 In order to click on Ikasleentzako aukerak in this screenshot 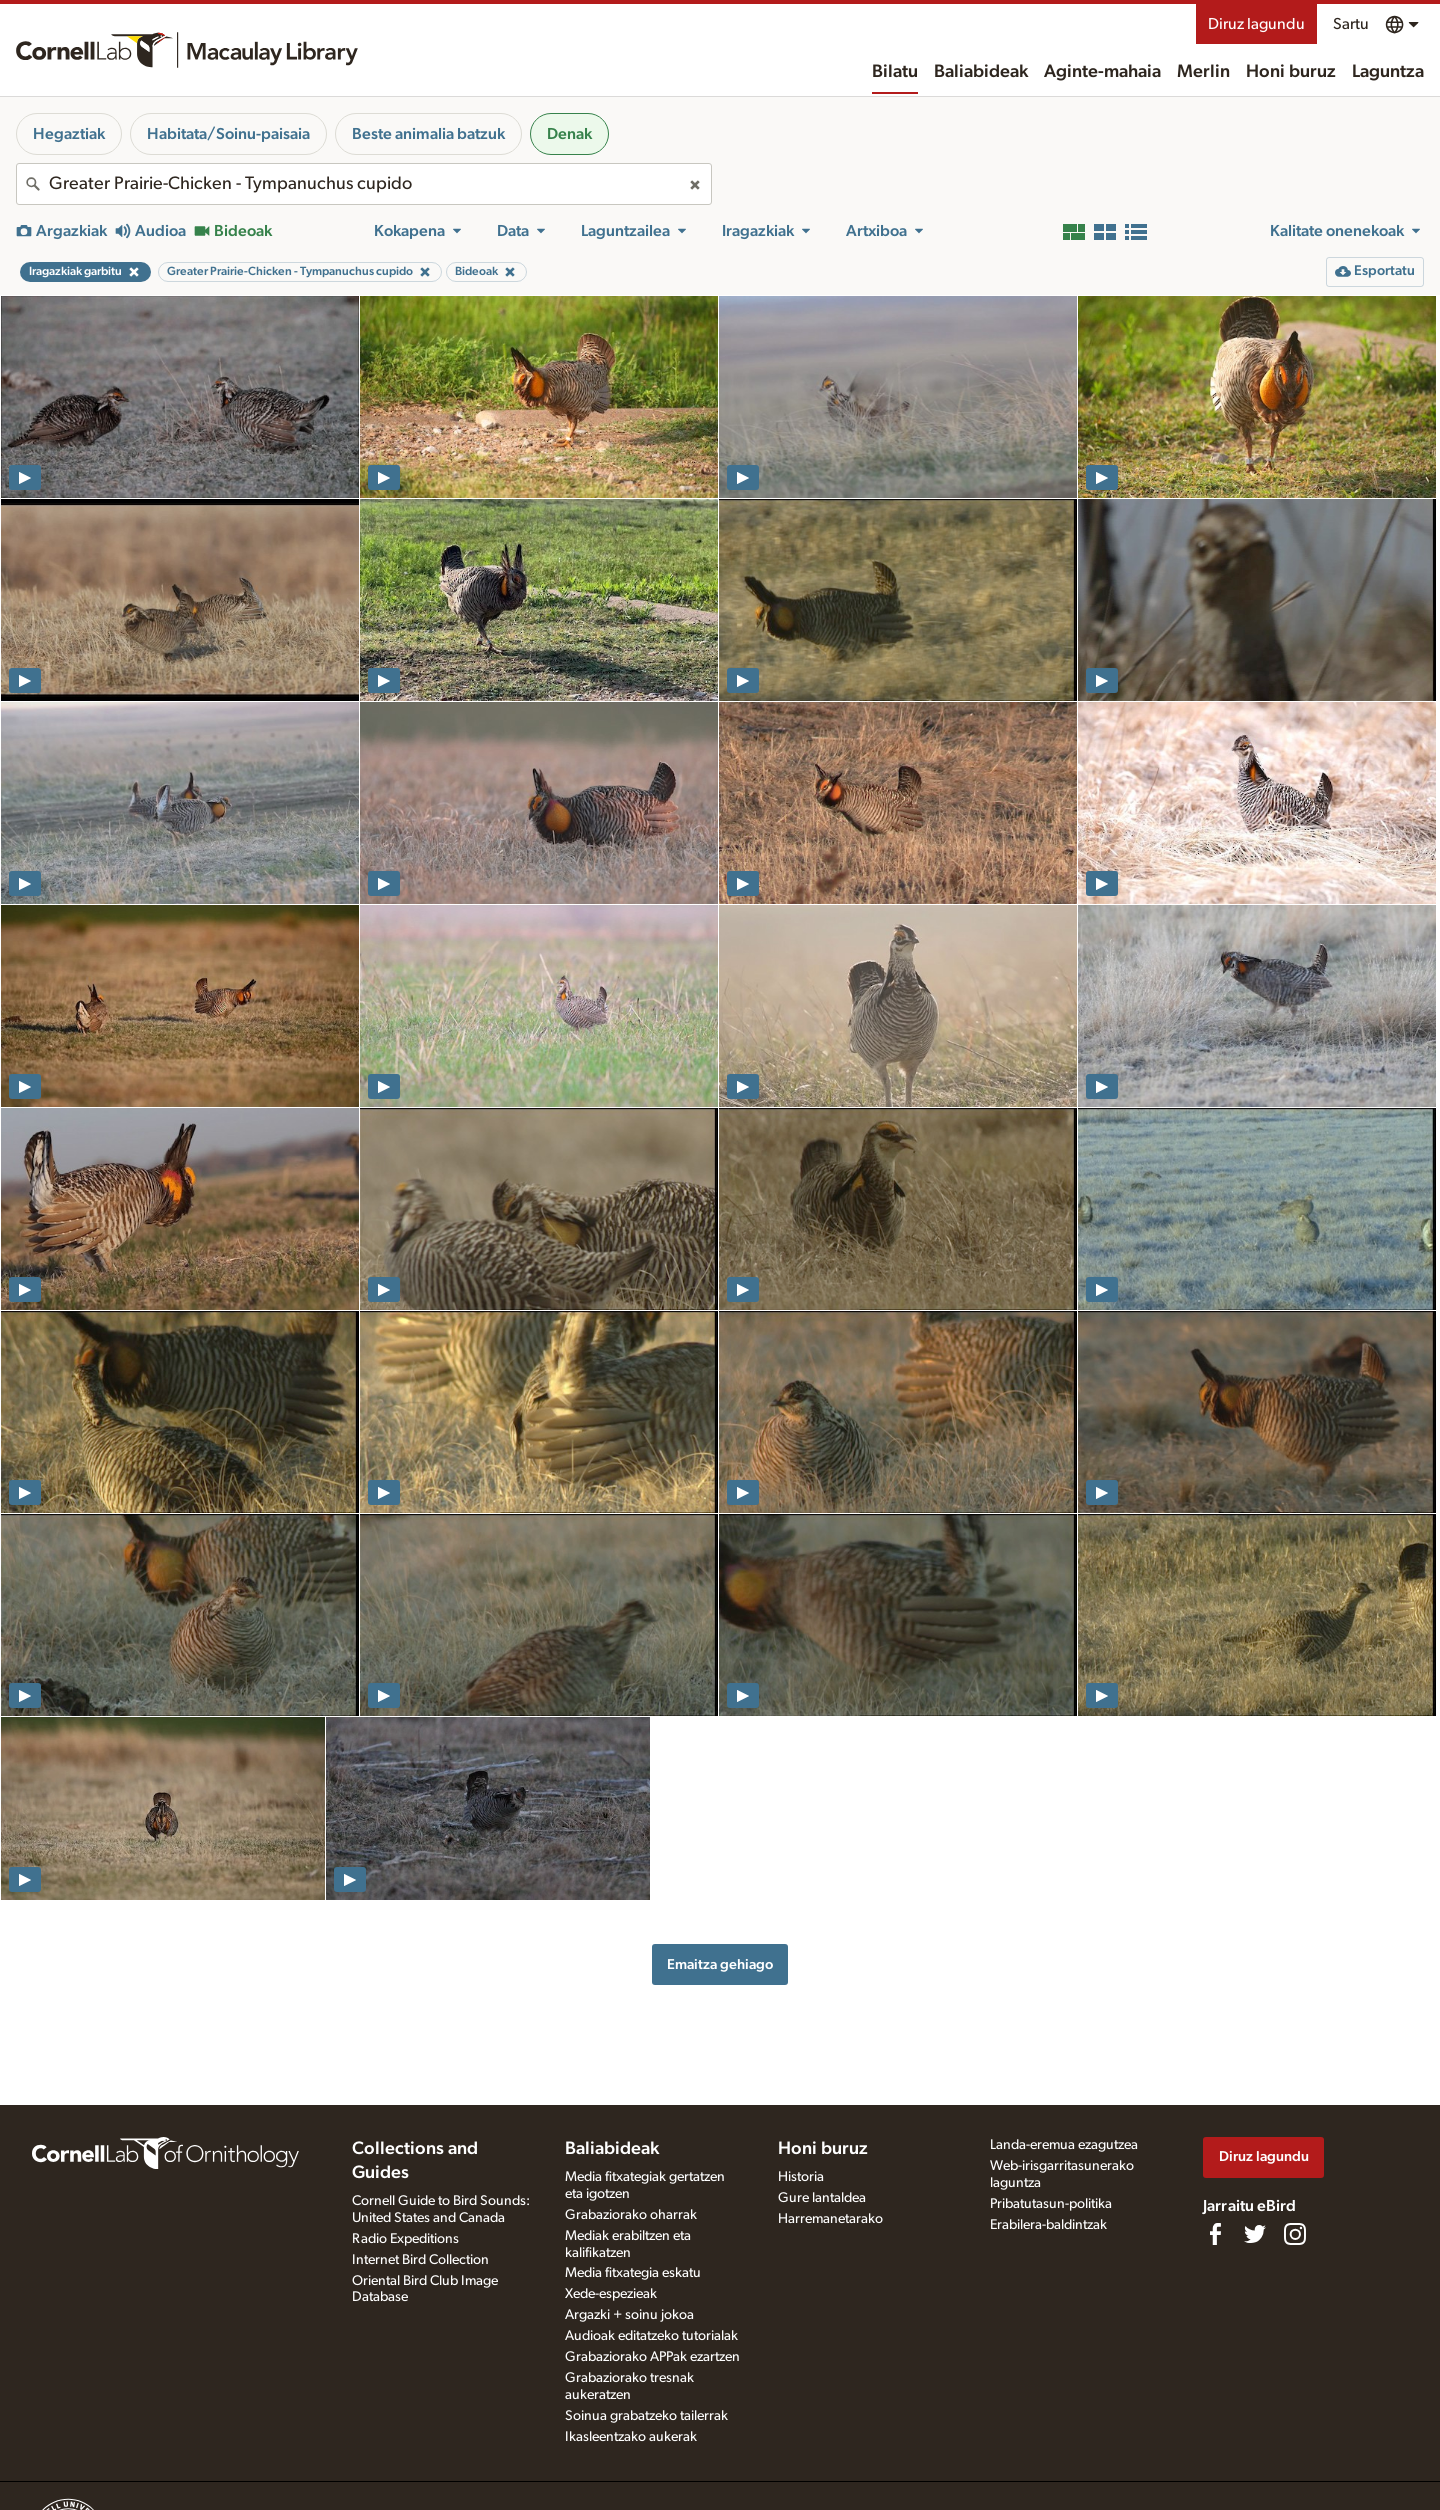, I will do `click(631, 2437)`.